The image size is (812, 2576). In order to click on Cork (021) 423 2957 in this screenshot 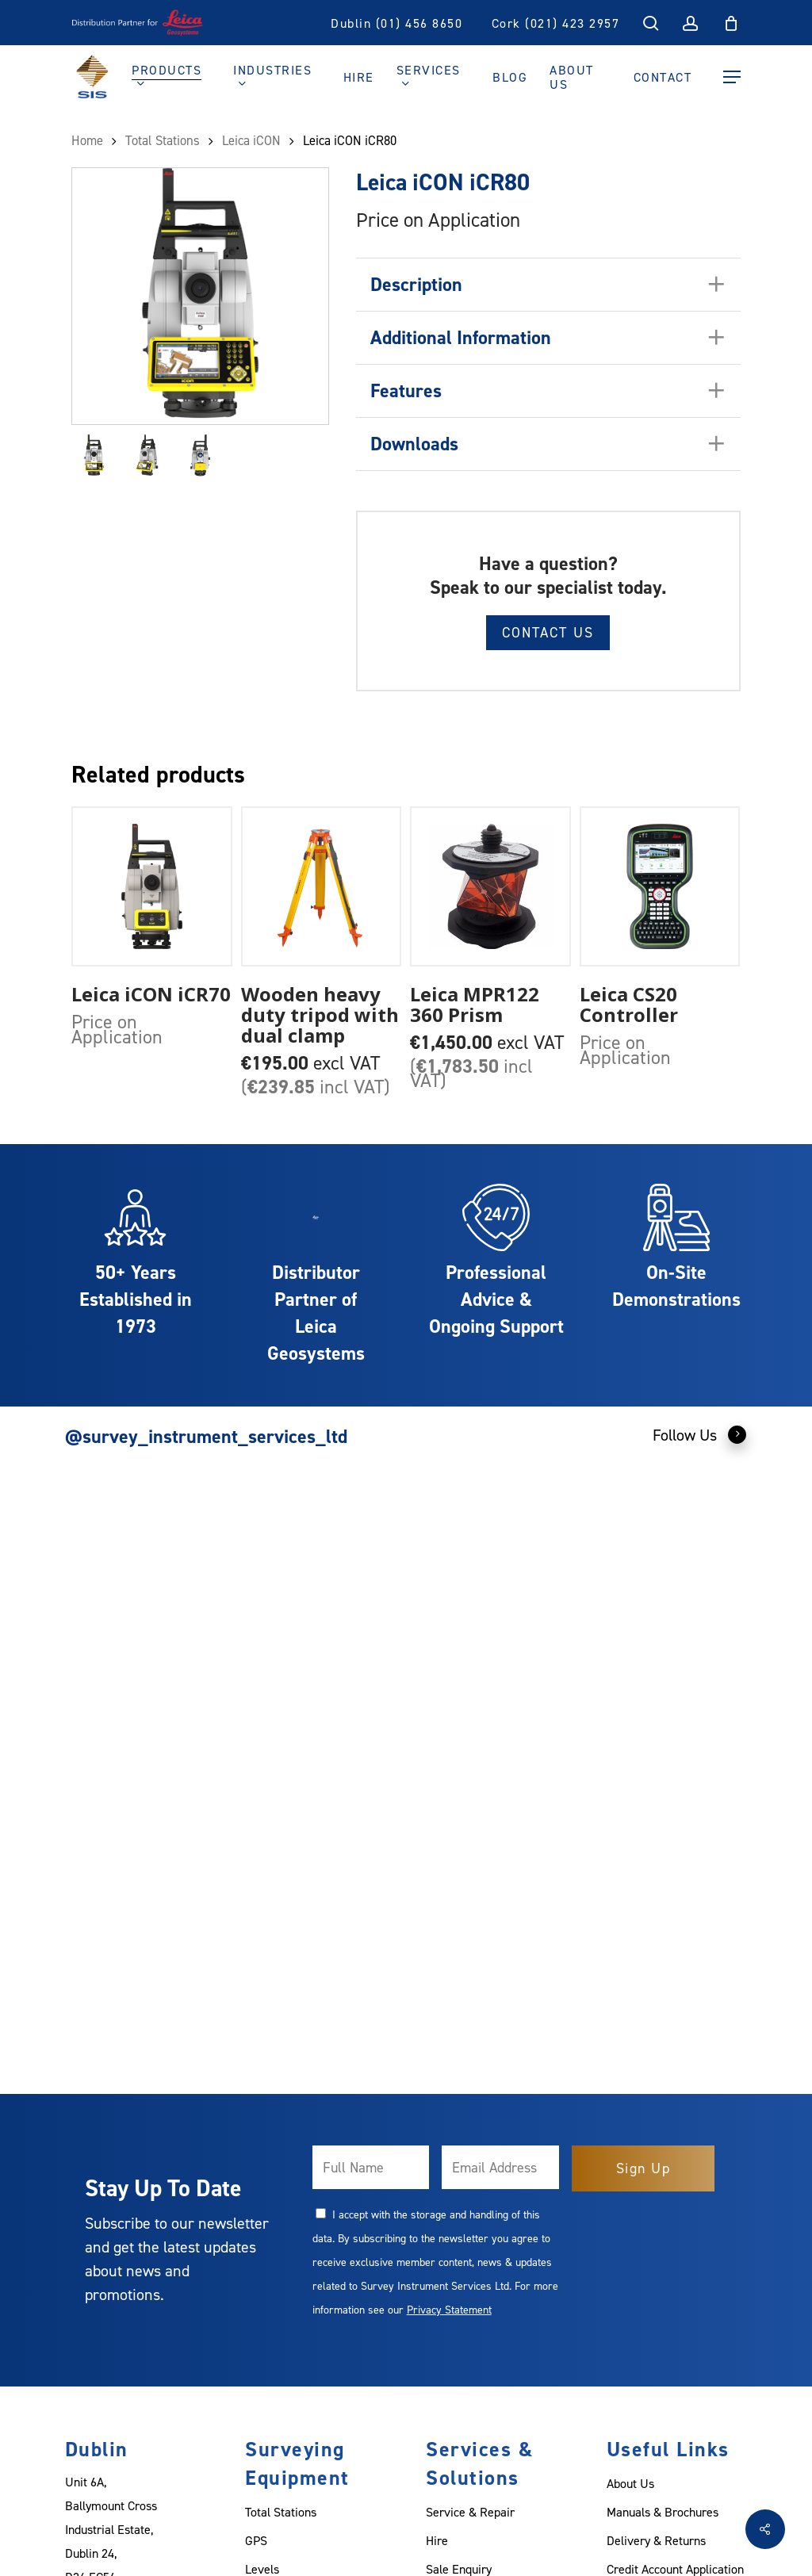, I will do `click(556, 23)`.